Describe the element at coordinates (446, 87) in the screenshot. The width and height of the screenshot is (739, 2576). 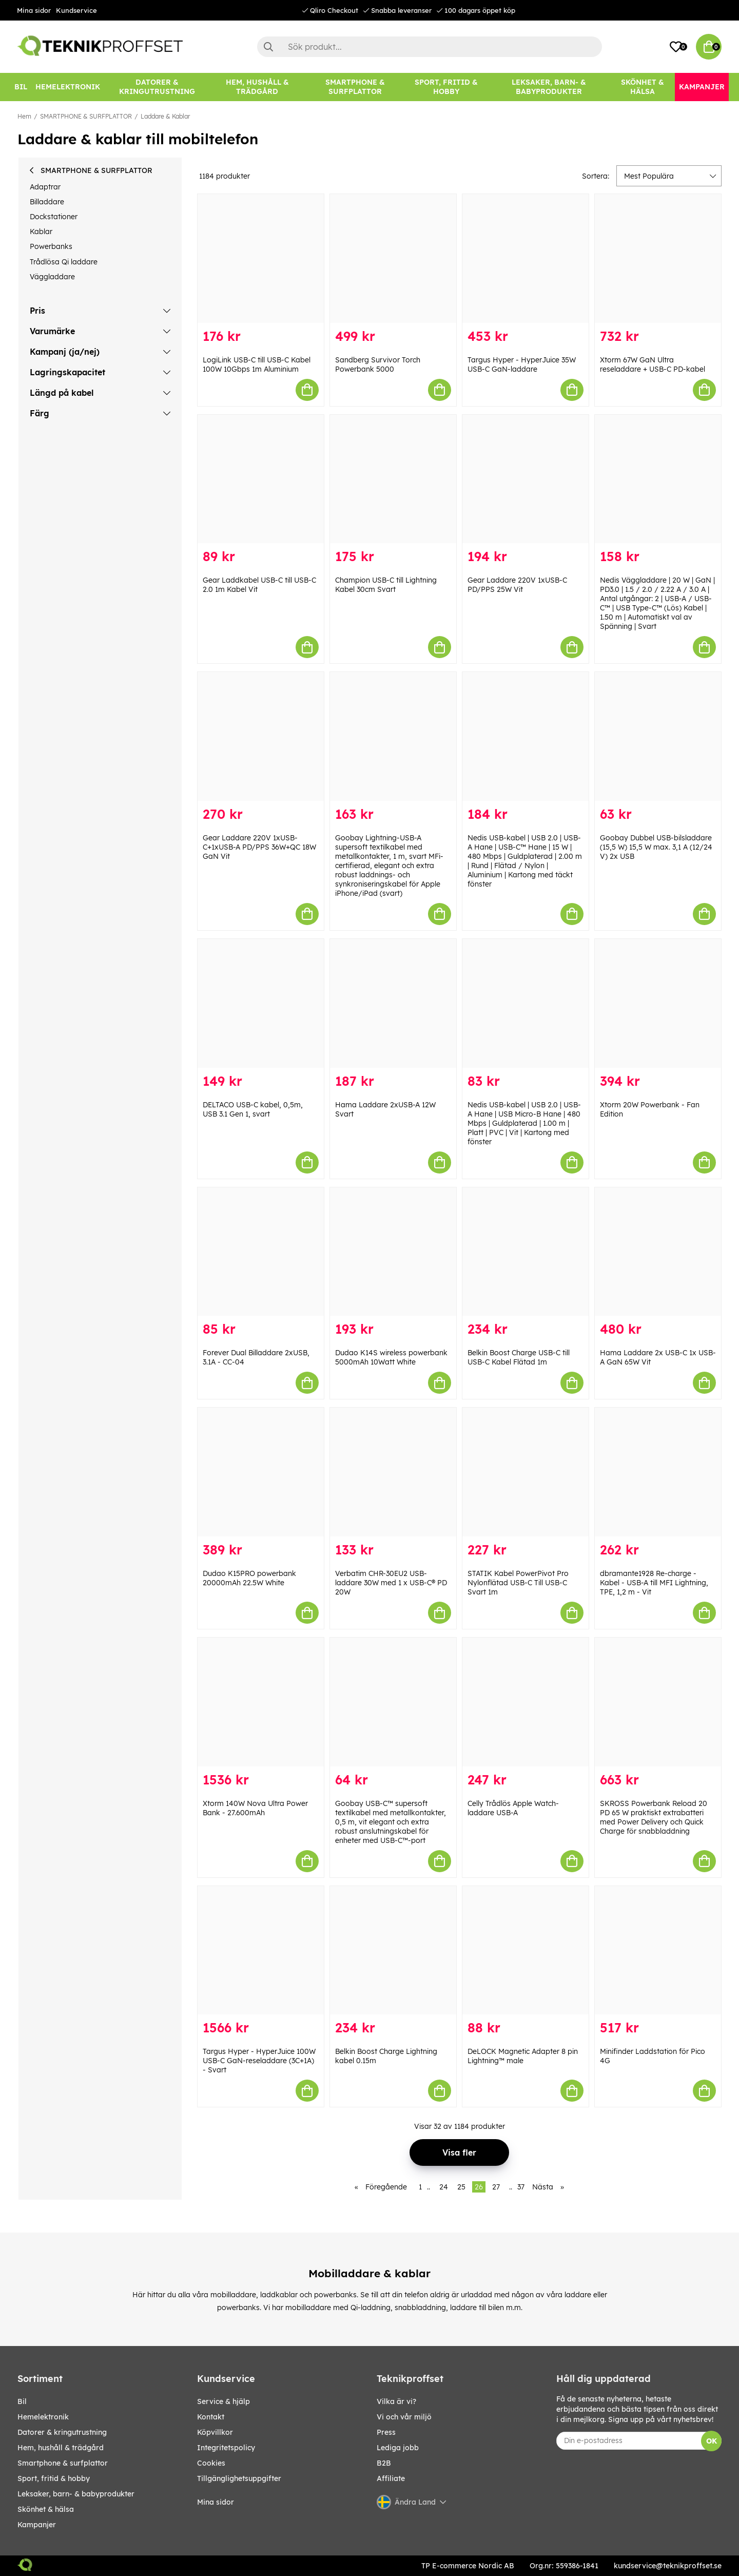
I see `[SPORT, FRITID & HOBBY]` at that location.